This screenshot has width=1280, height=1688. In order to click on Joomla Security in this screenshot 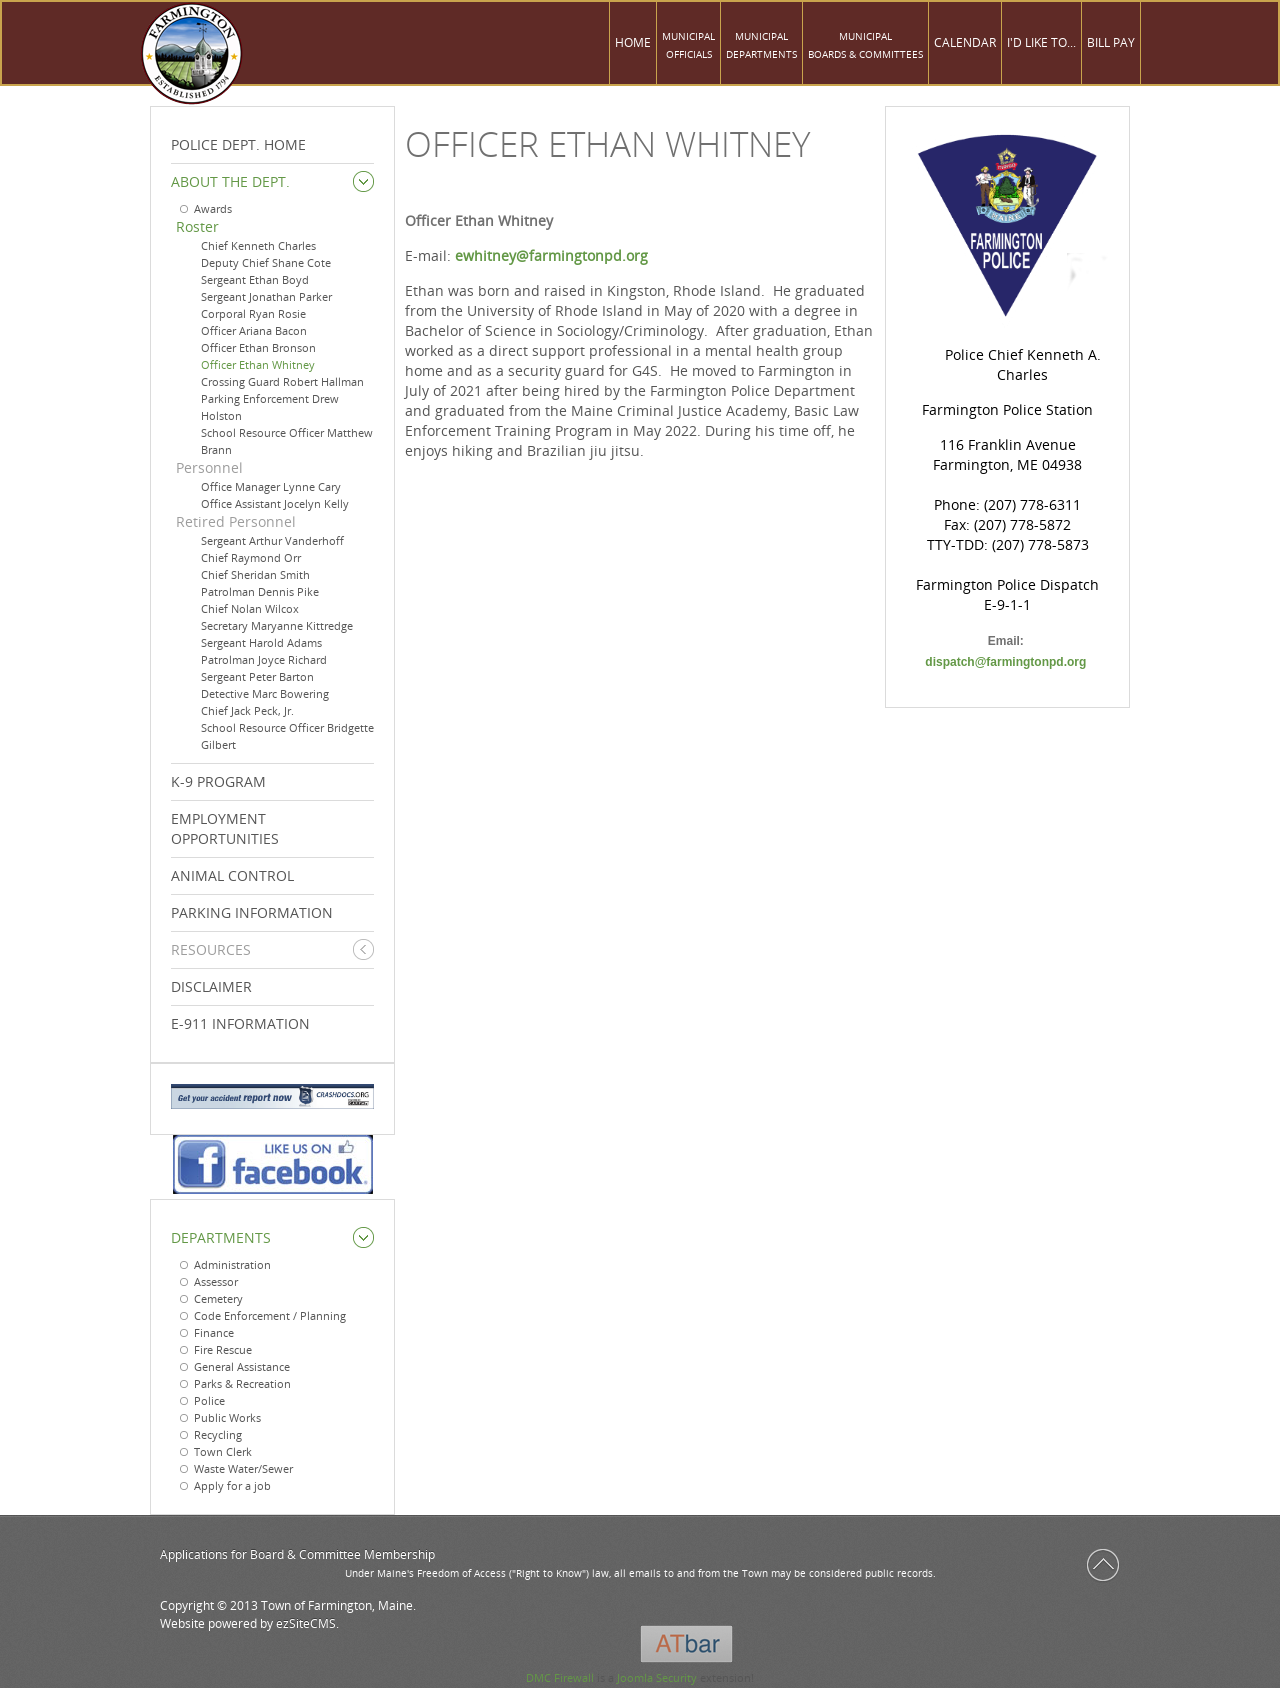, I will do `click(657, 1677)`.